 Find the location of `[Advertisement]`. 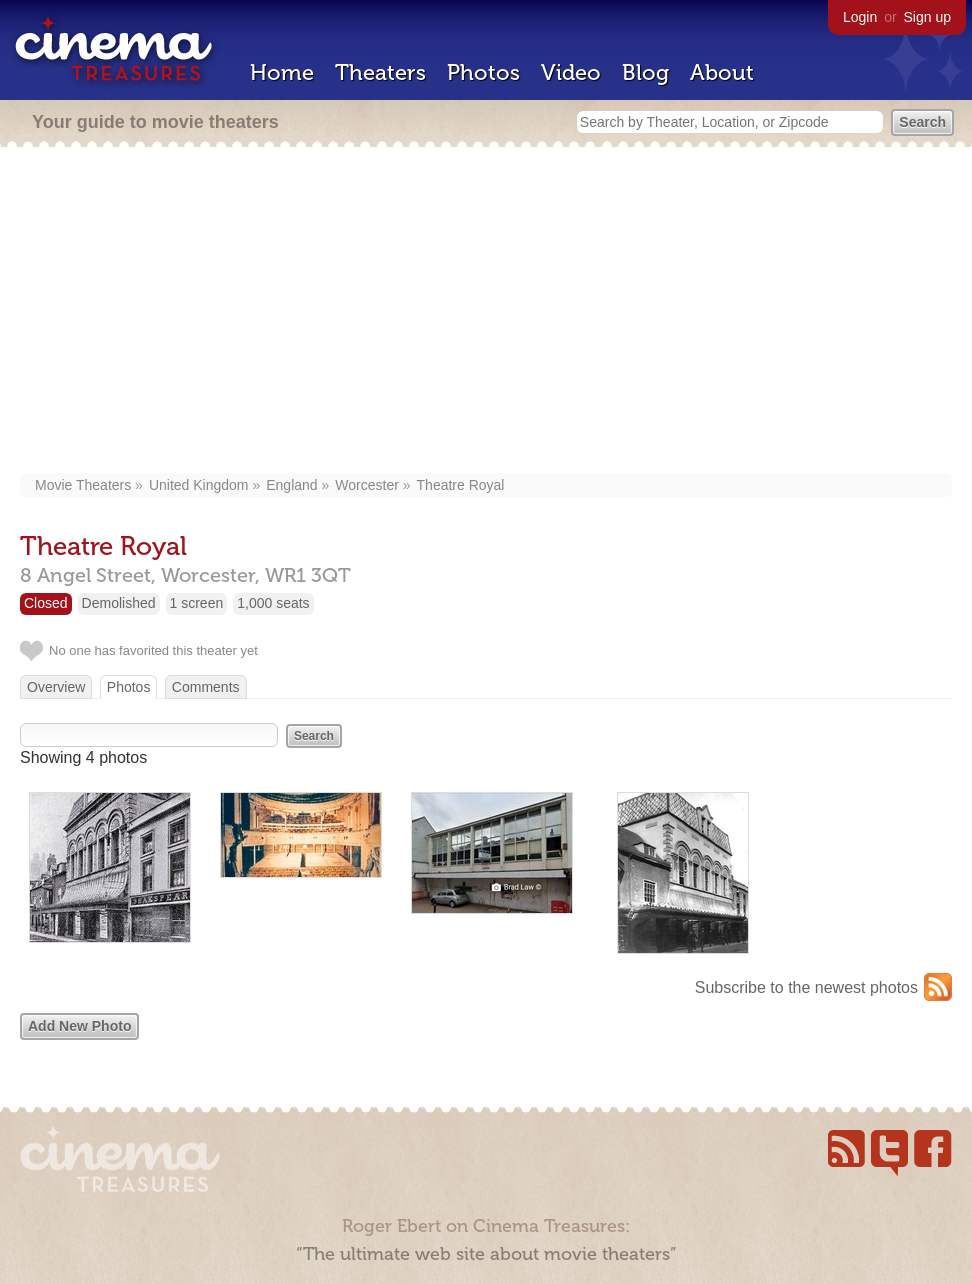

[Advertisement] is located at coordinates (486, 312).